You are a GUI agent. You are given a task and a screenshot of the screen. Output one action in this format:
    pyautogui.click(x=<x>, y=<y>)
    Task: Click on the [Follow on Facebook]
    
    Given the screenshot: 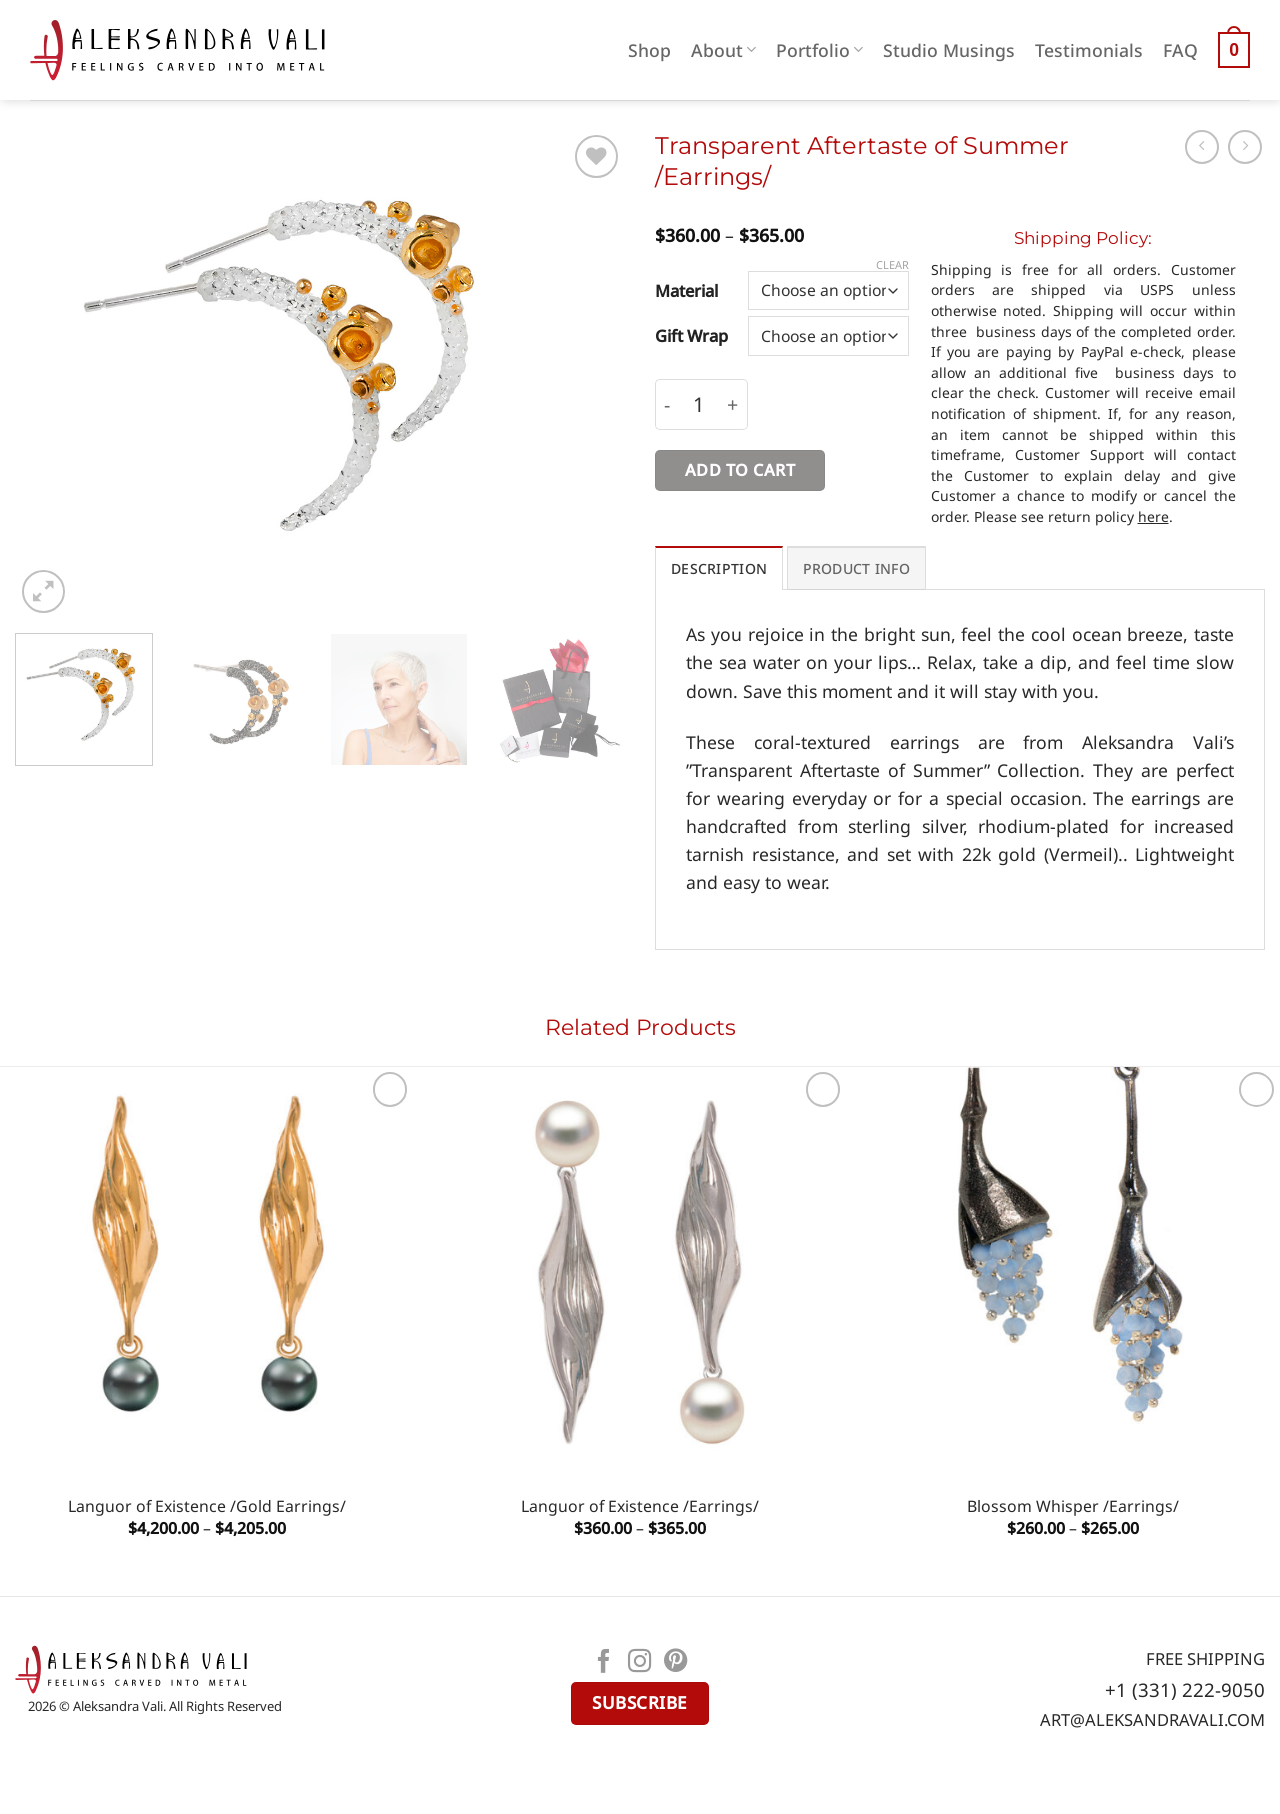 What is the action you would take?
    pyautogui.click(x=604, y=1663)
    